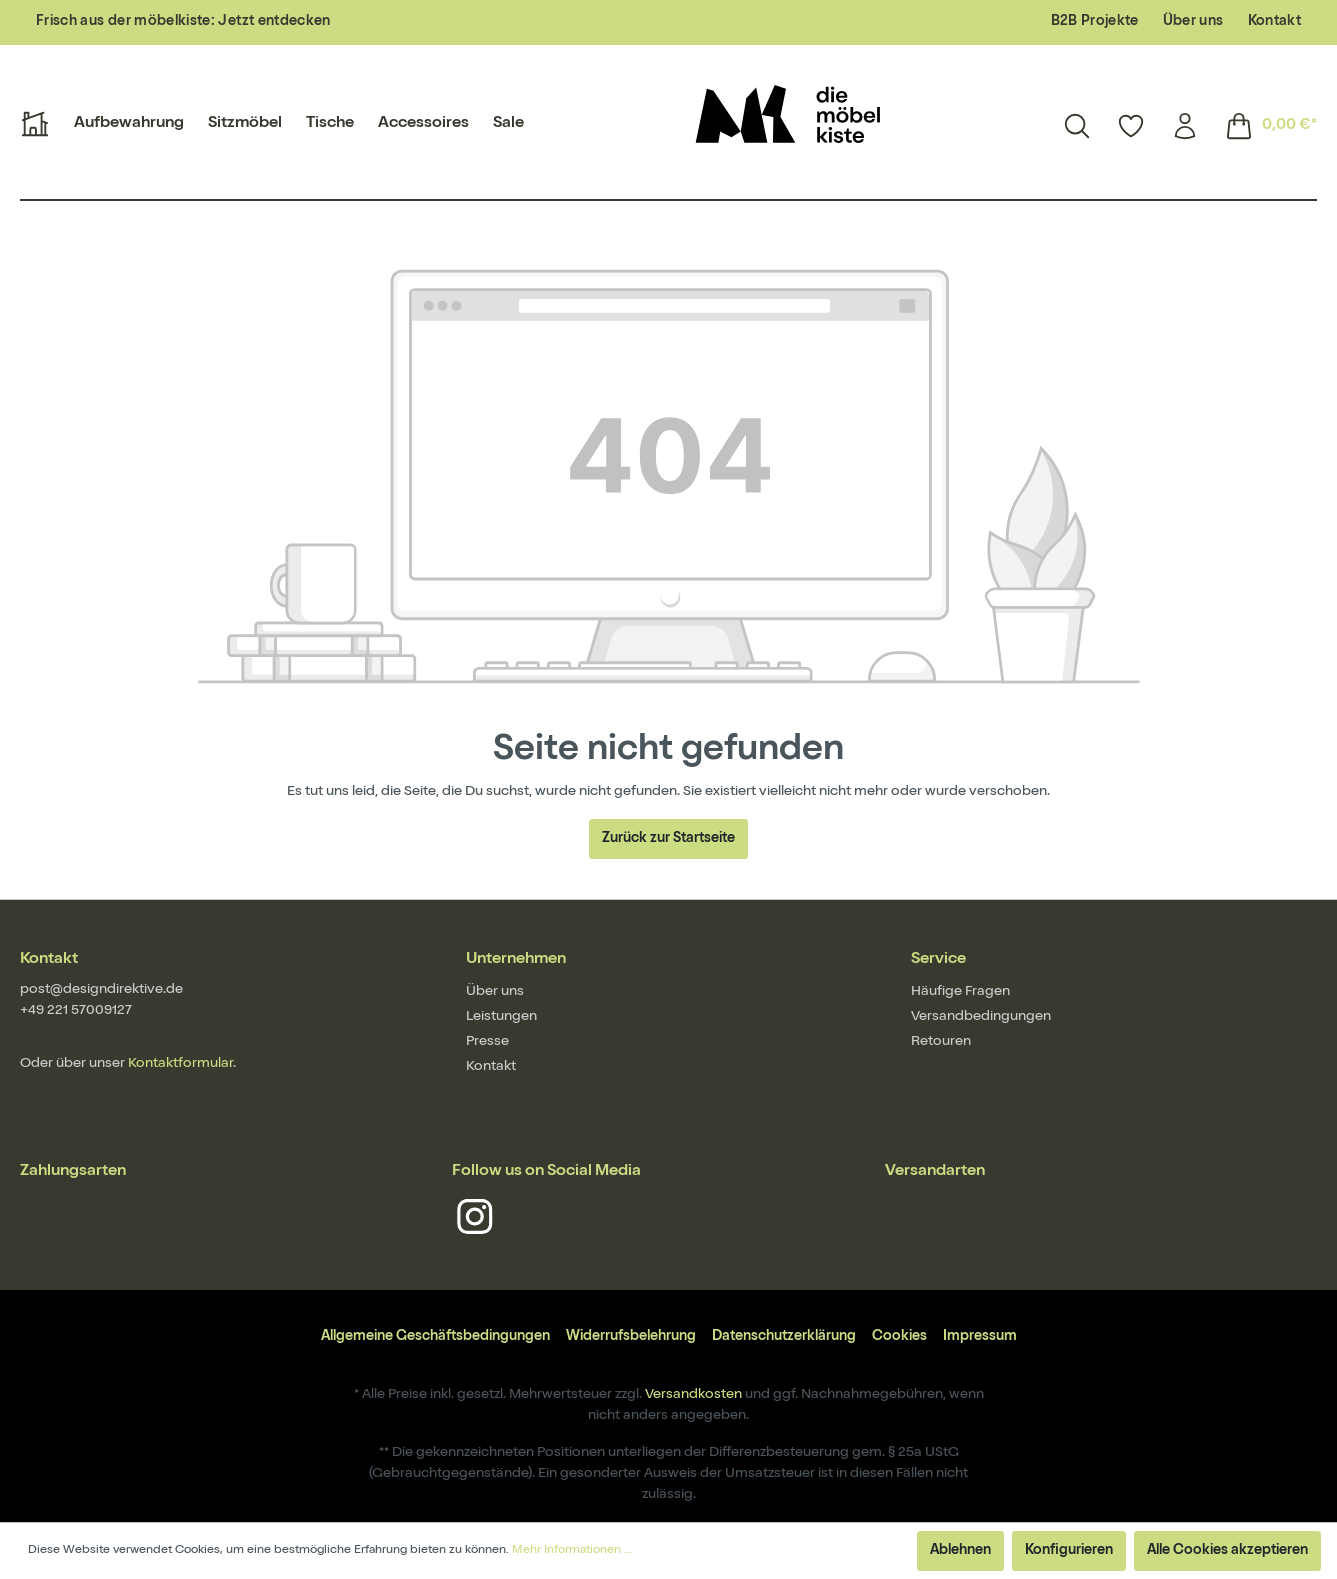  What do you see at coordinates (784, 1337) in the screenshot?
I see `Datenschutzerklärung` at bounding box center [784, 1337].